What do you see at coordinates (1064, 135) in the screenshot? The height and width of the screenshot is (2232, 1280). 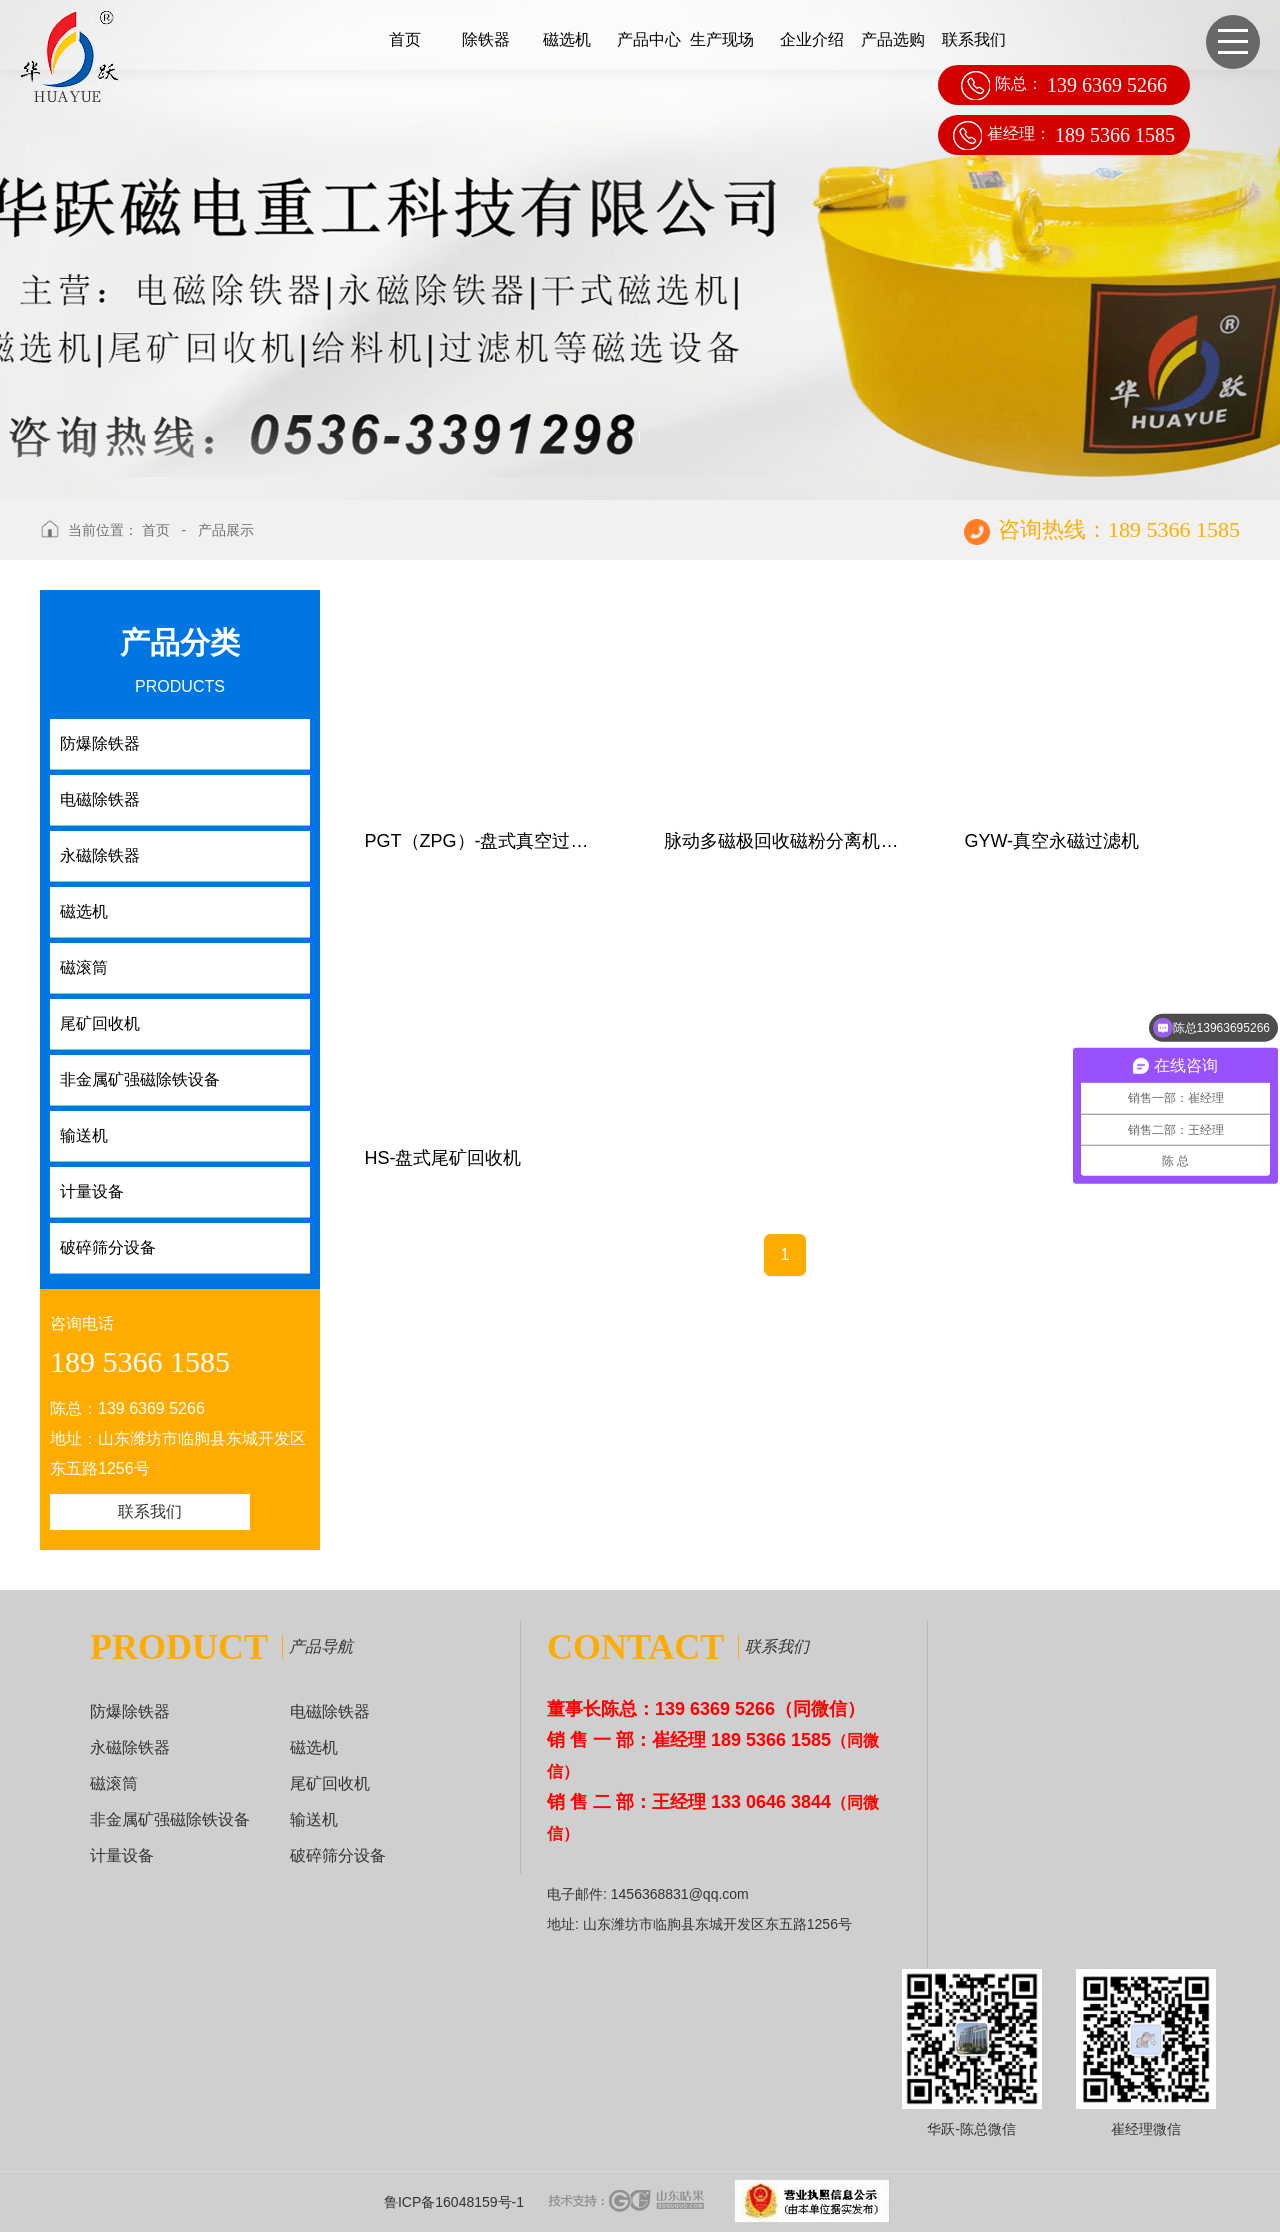 I see `崔经理：` at bounding box center [1064, 135].